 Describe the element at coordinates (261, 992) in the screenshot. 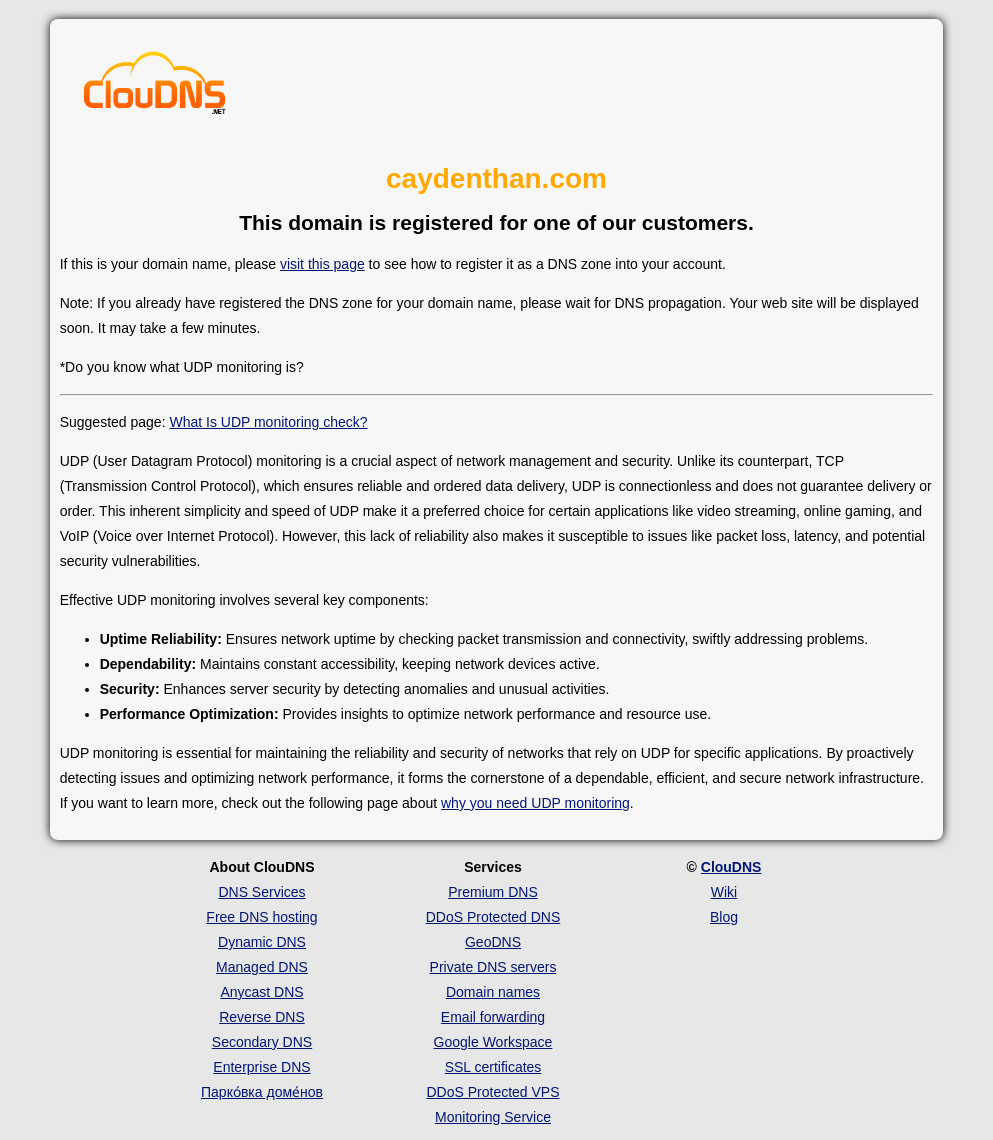

I see `Anycast DNS` at that location.